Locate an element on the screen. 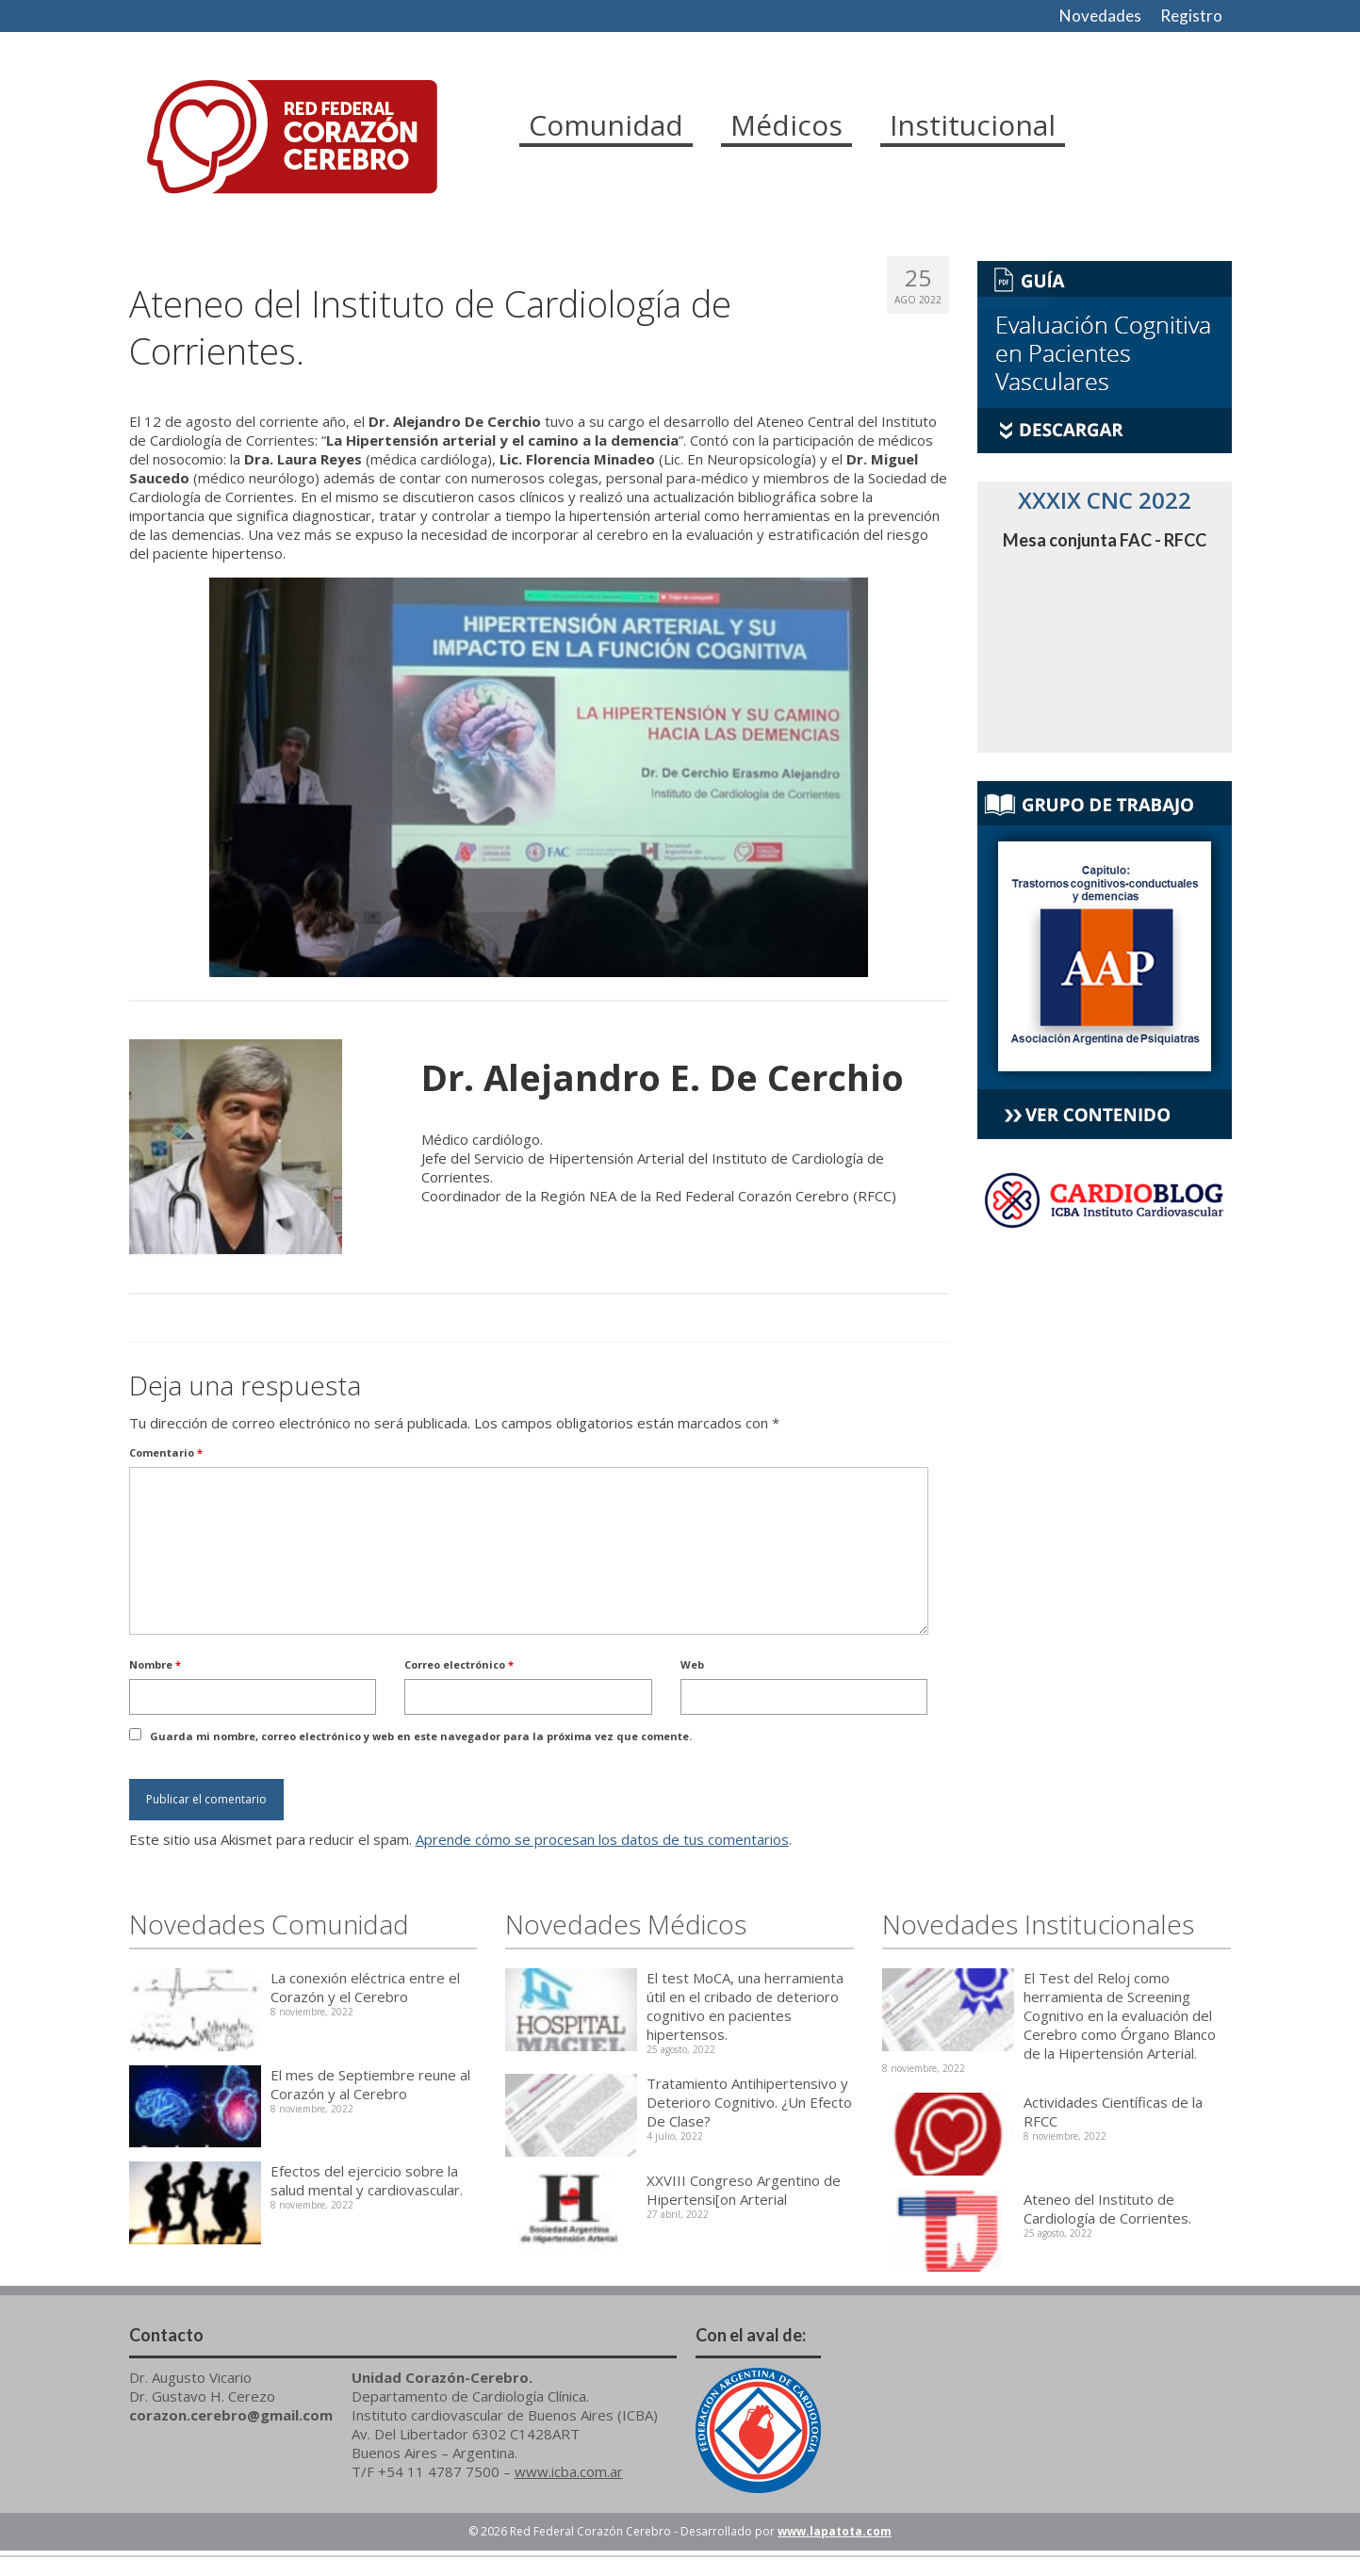  El mes de Septiembre reune al Corazón y al Cerebro is located at coordinates (370, 2084).